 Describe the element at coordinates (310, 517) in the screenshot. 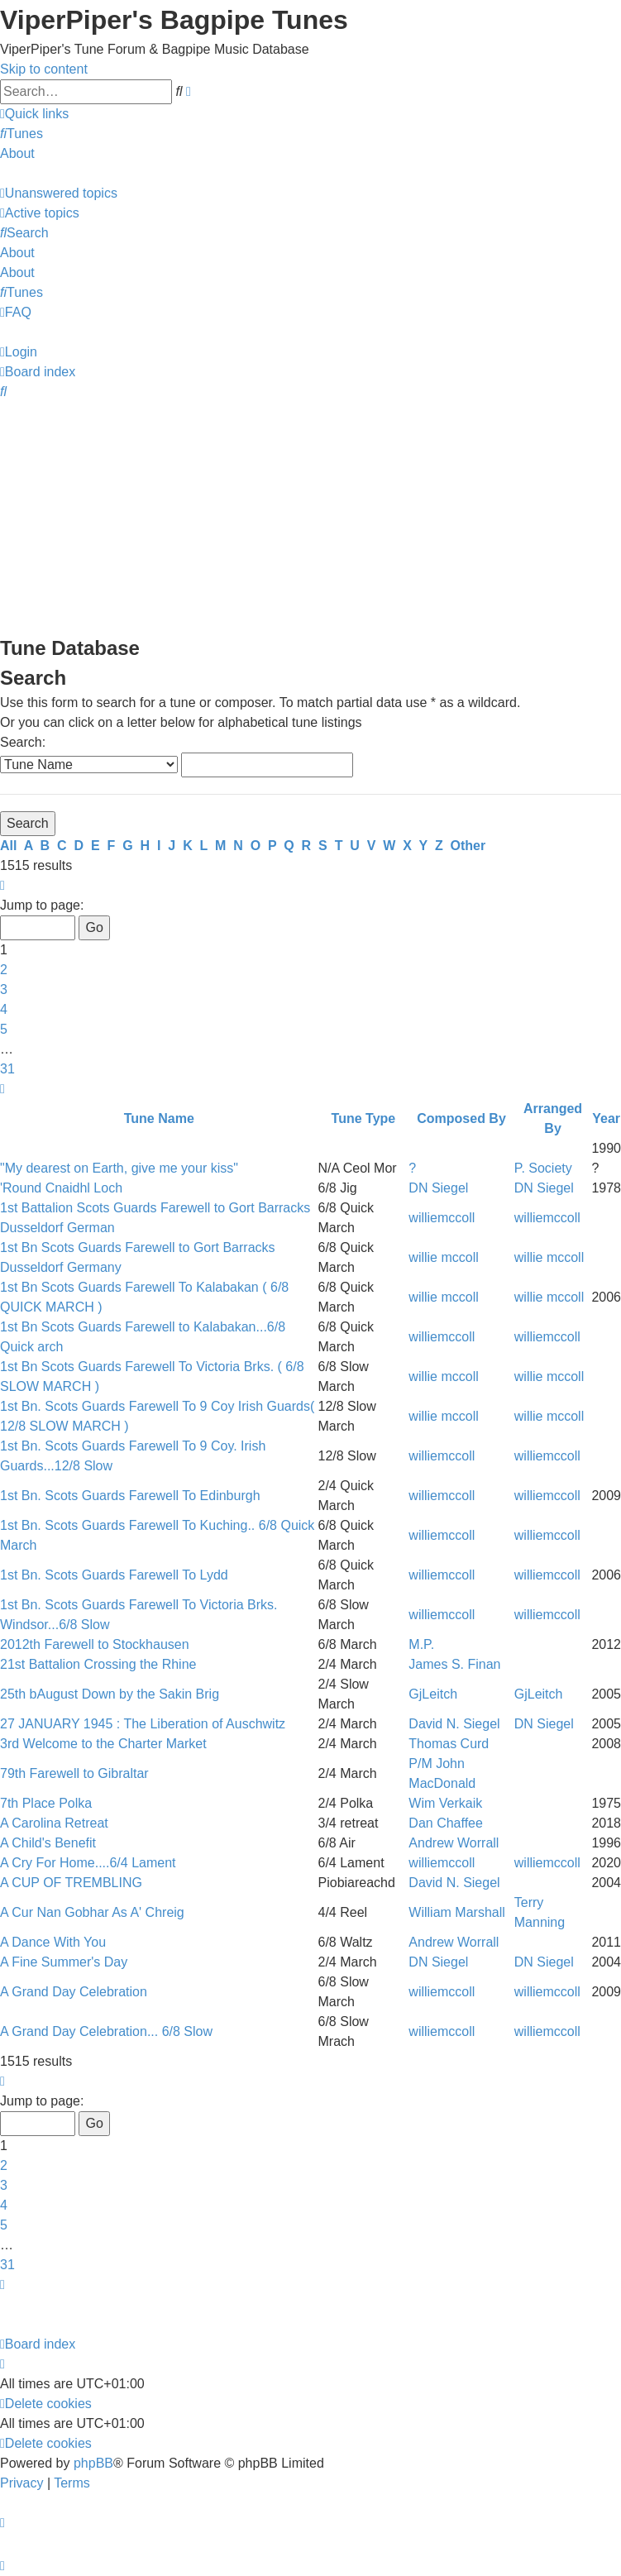

I see `[Advertisement]` at that location.